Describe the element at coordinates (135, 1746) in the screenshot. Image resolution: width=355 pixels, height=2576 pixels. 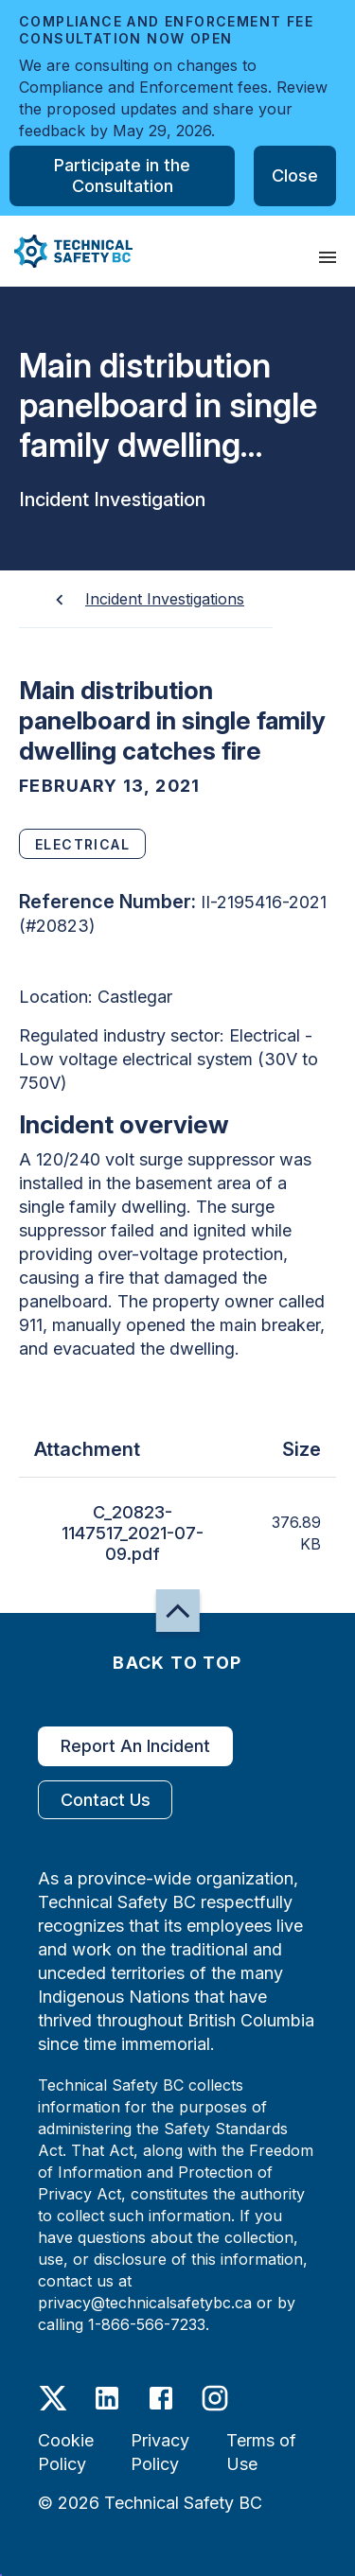
I see `Report An Incident` at that location.